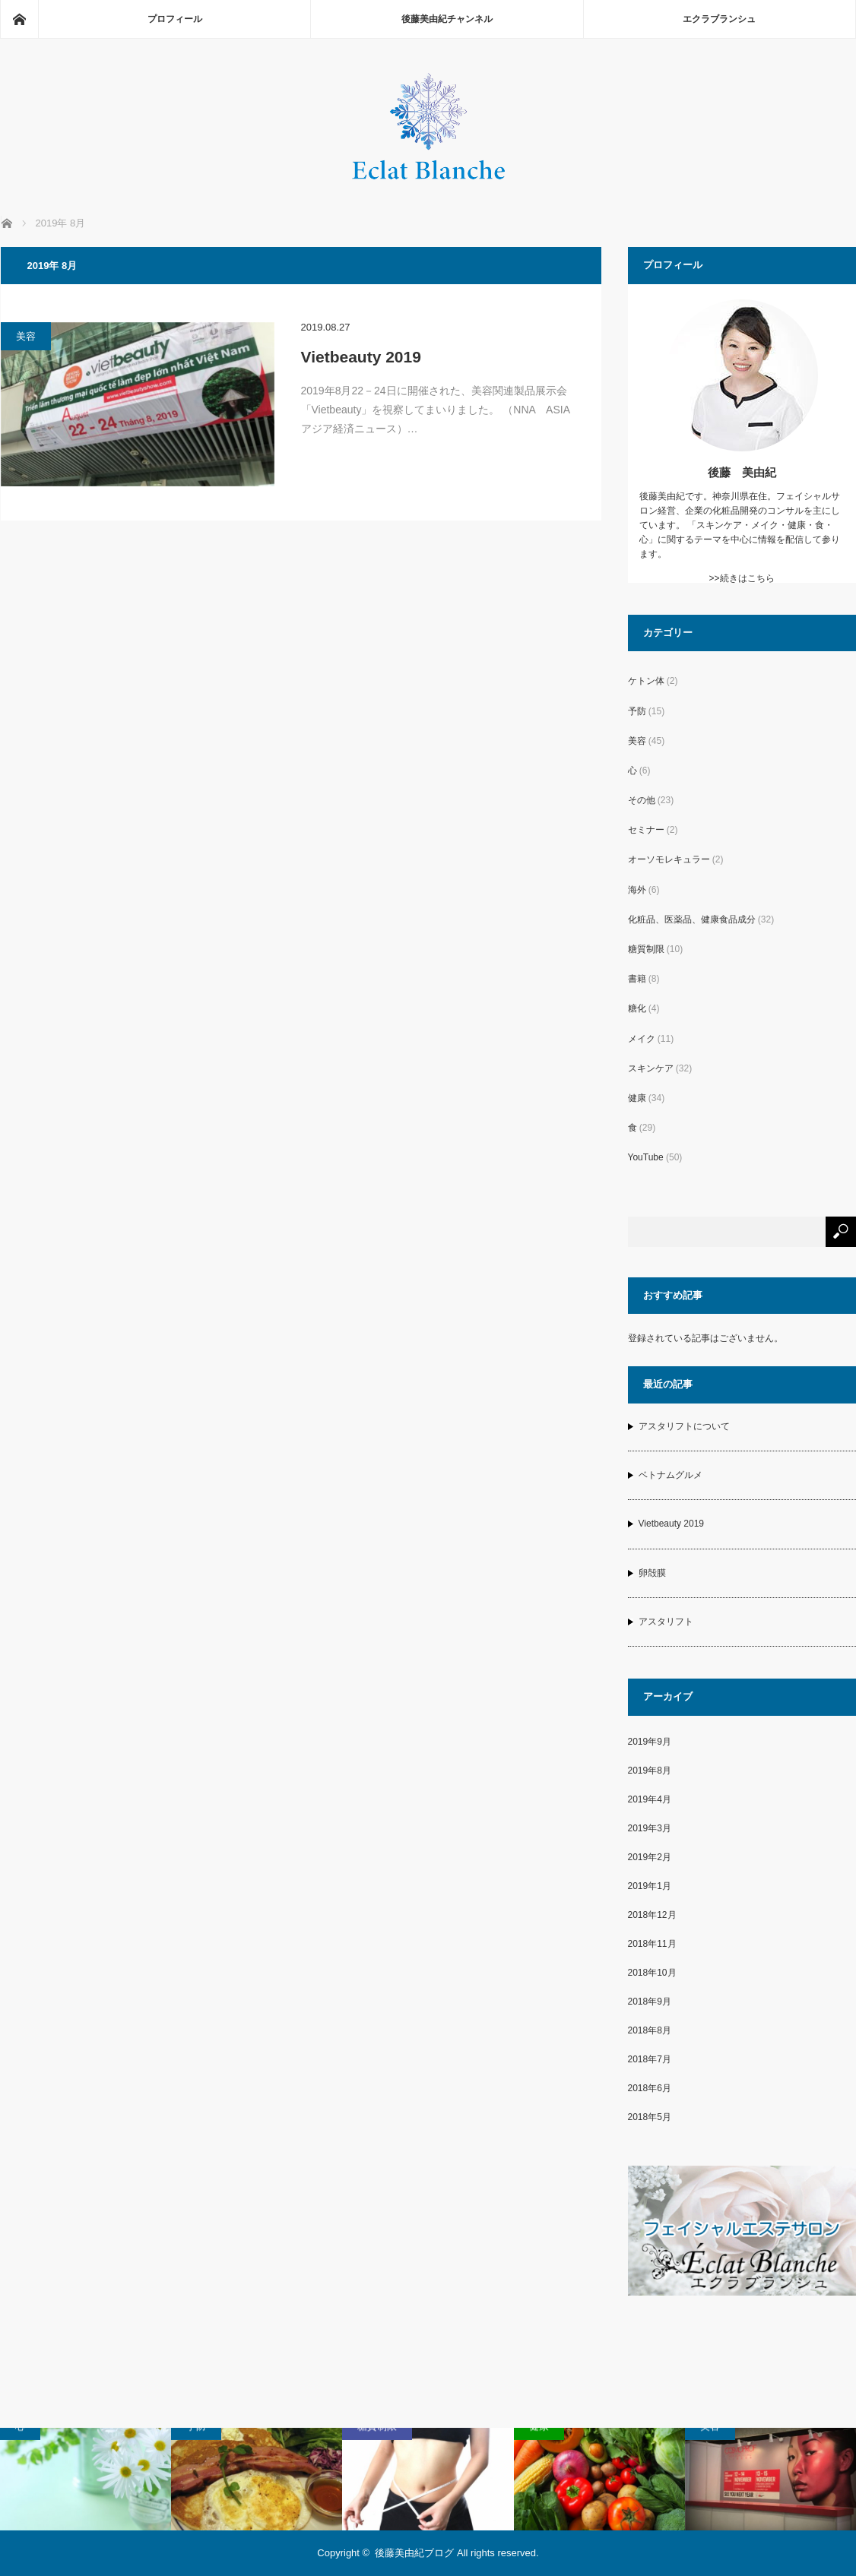 This screenshot has width=856, height=2576. Describe the element at coordinates (637, 978) in the screenshot. I see `書籍` at that location.